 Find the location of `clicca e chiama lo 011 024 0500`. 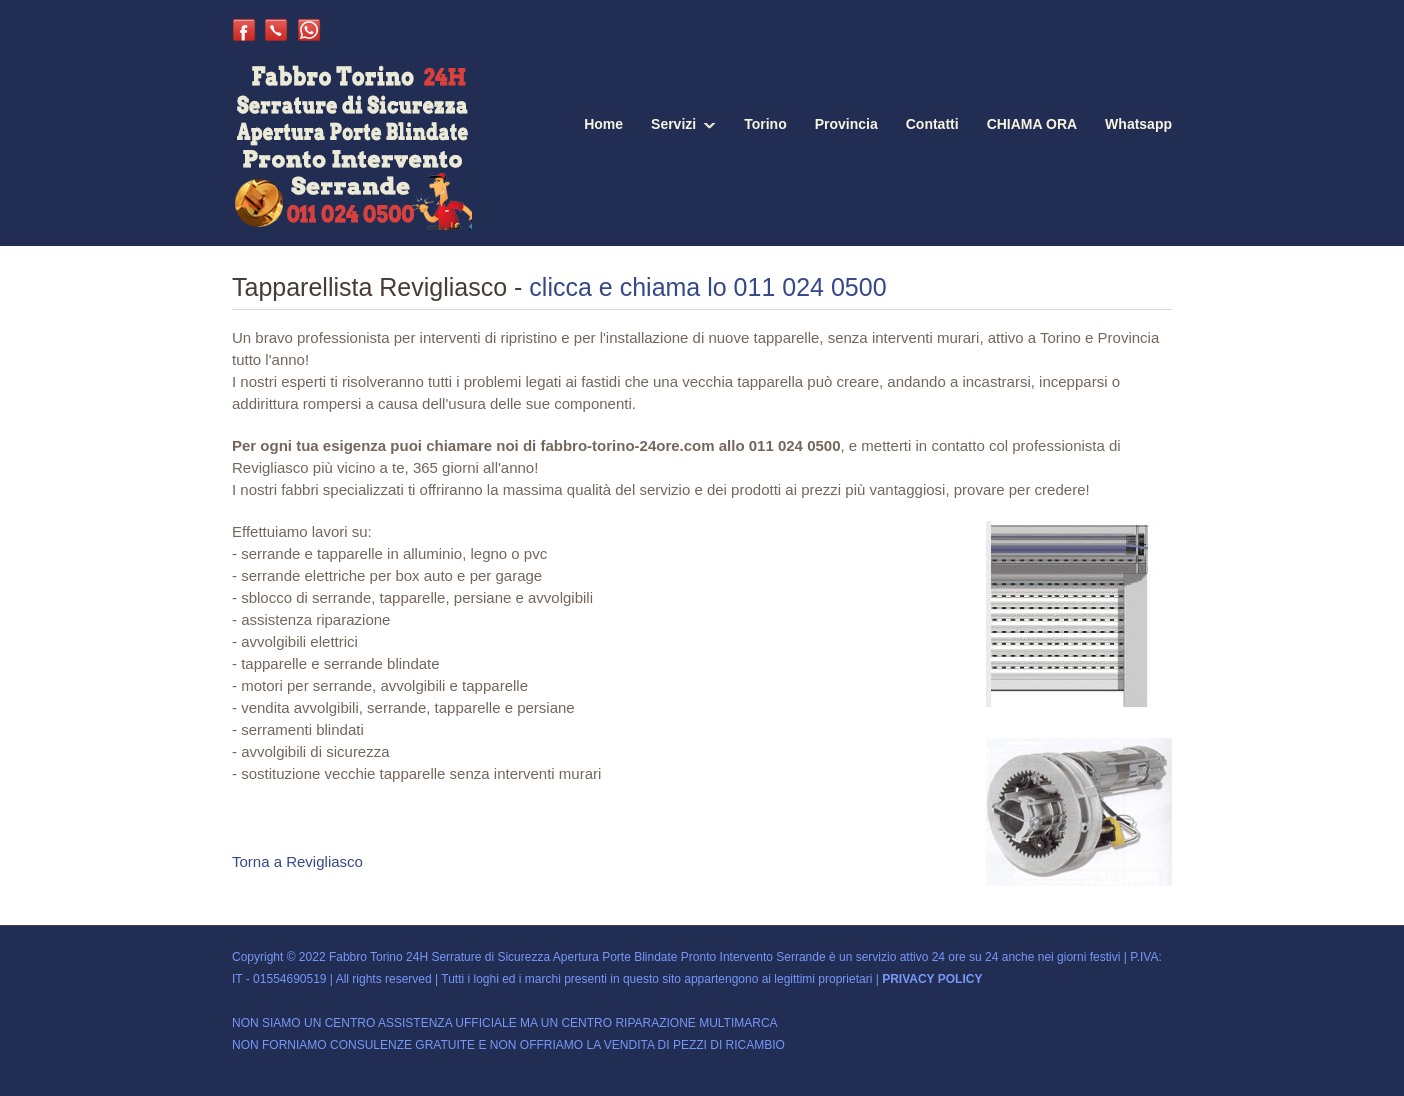

clicca e chiama lo 011 024 0500 is located at coordinates (707, 287).